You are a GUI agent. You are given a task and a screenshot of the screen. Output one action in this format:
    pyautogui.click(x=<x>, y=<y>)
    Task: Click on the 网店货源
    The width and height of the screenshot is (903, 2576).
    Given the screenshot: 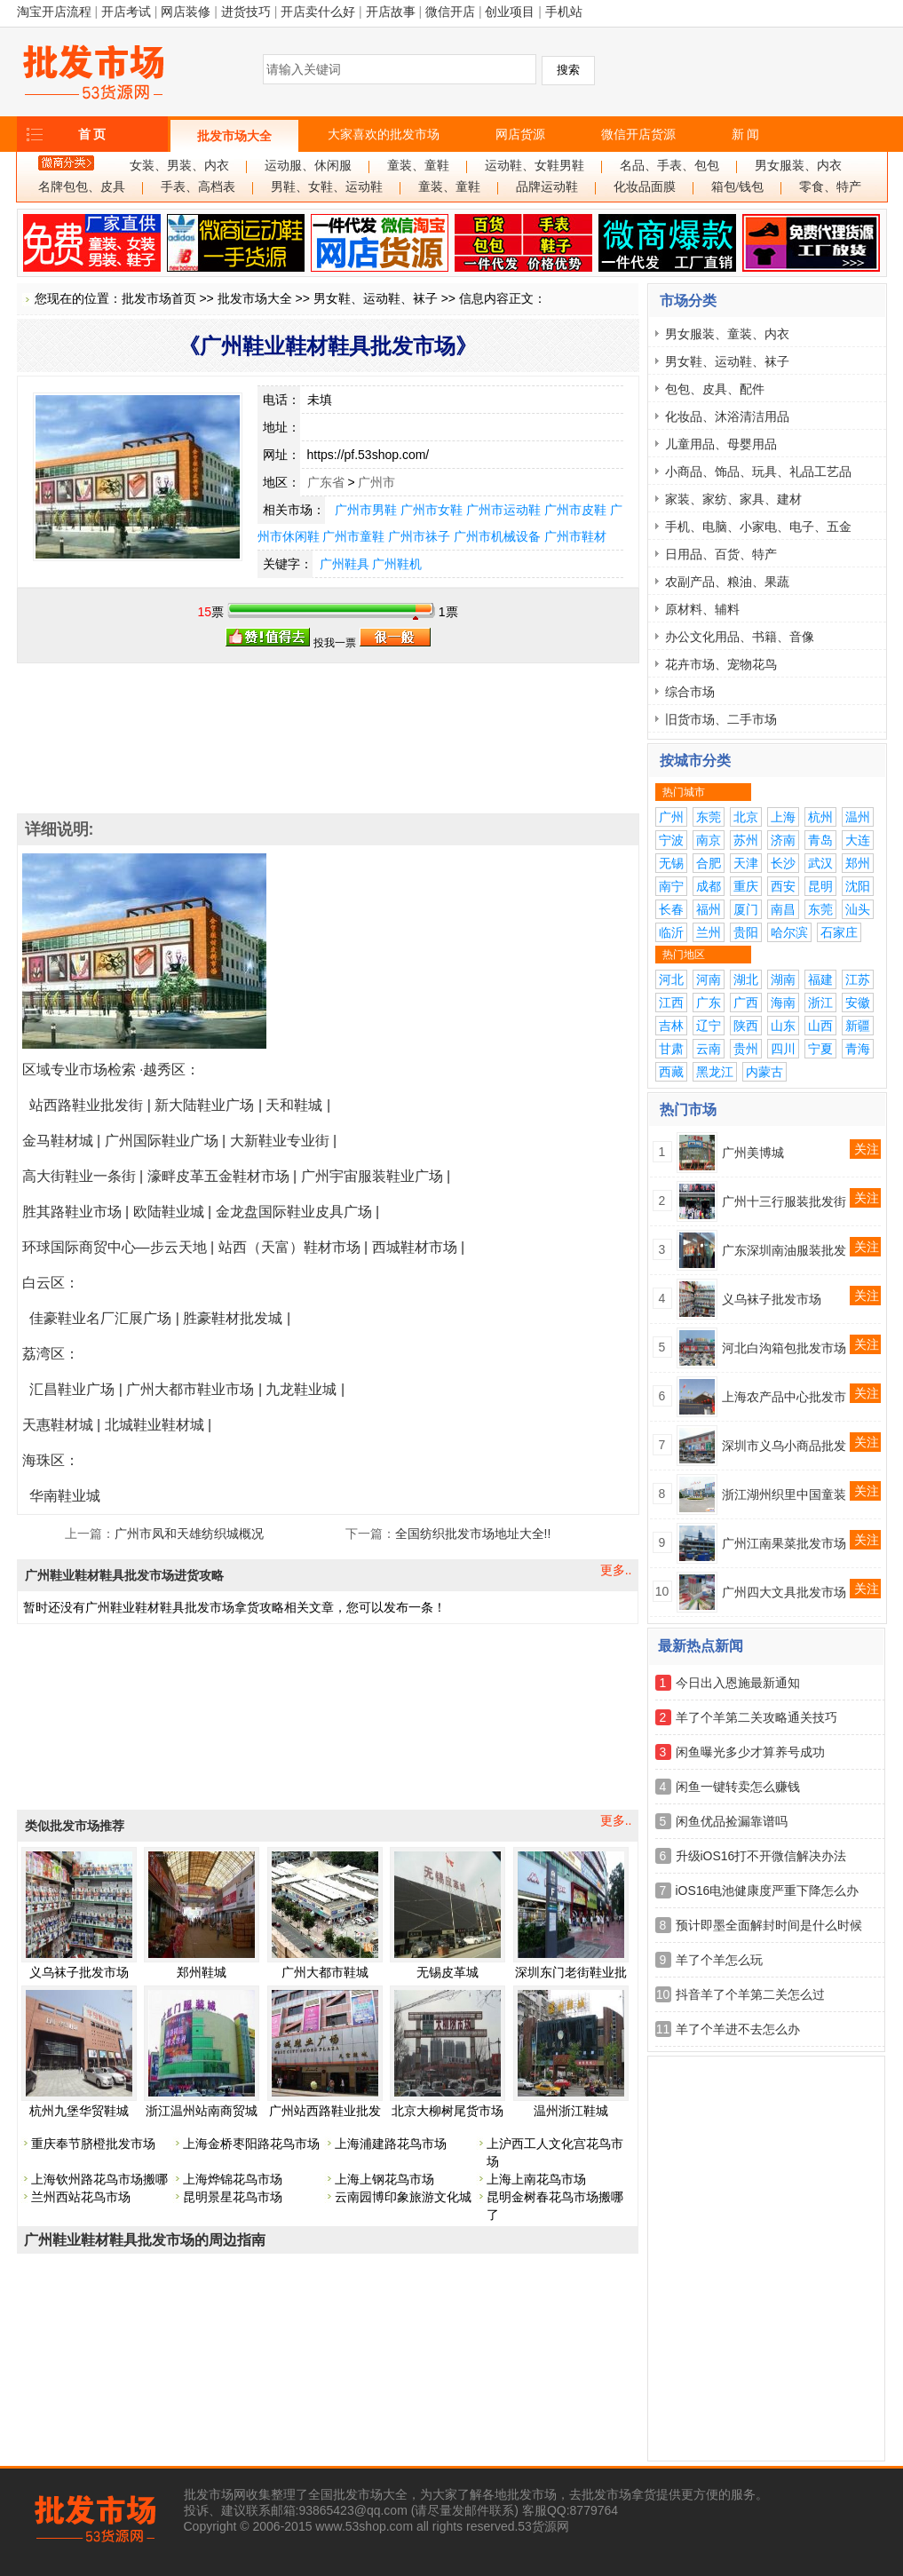 What is the action you would take?
    pyautogui.click(x=520, y=134)
    